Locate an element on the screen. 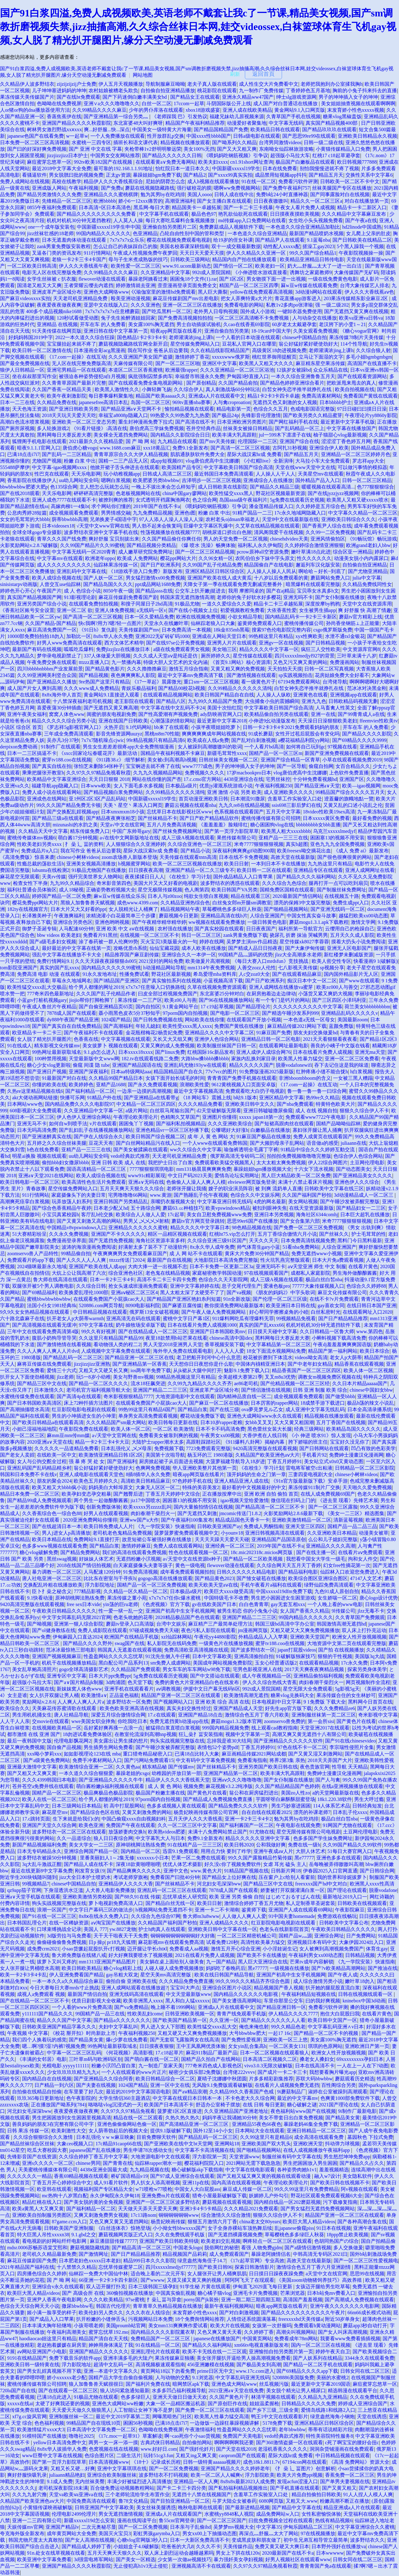  c死了啊宝宝的腰好会扭c is located at coordinates (352, 2442).